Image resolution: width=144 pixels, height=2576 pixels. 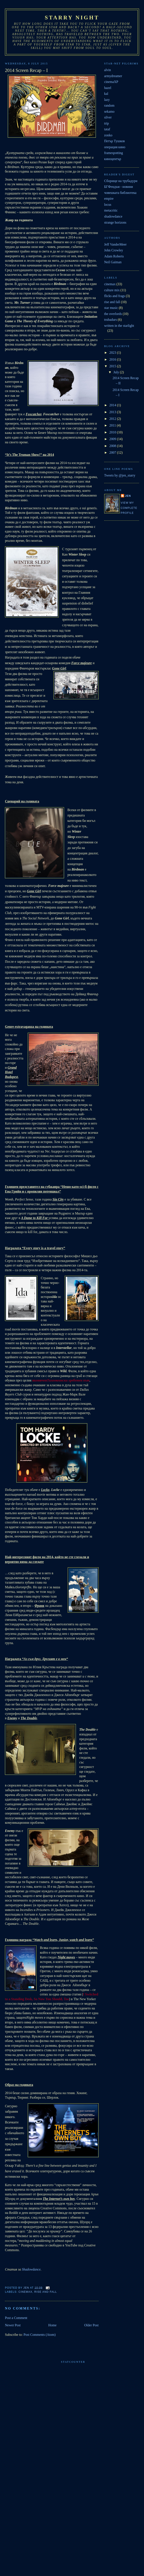 I want to click on the overlords, so click(x=113, y=314).